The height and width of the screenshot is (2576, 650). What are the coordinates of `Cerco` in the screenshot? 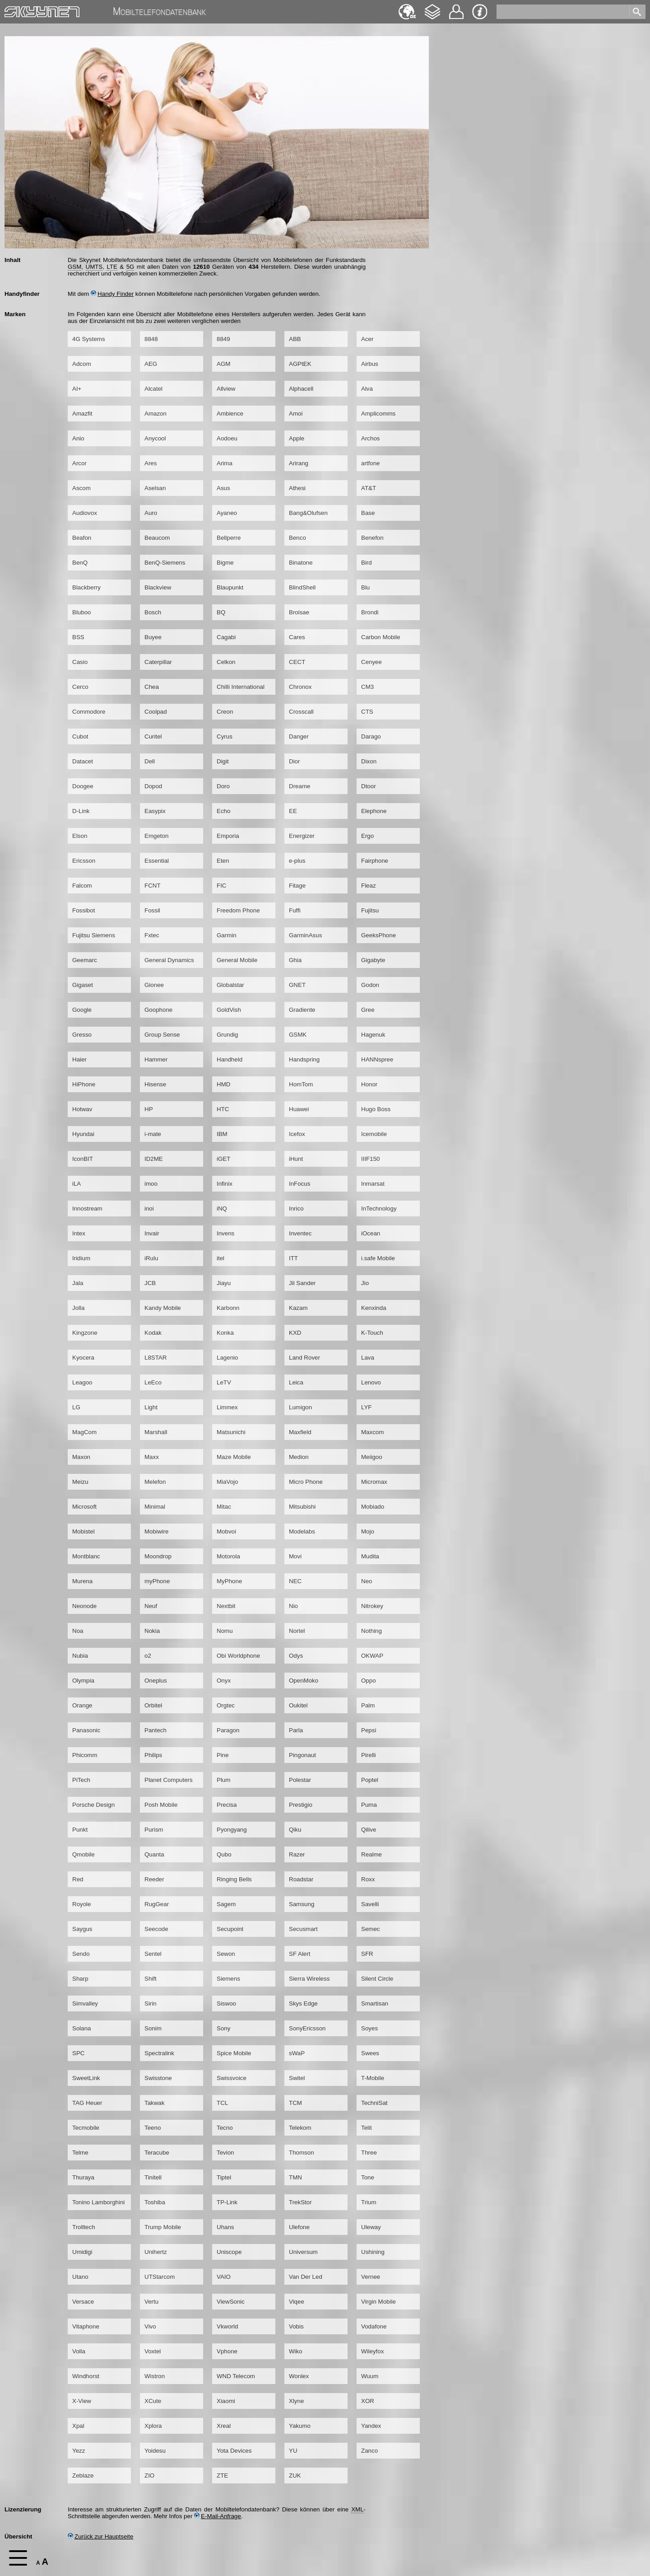 It's located at (80, 686).